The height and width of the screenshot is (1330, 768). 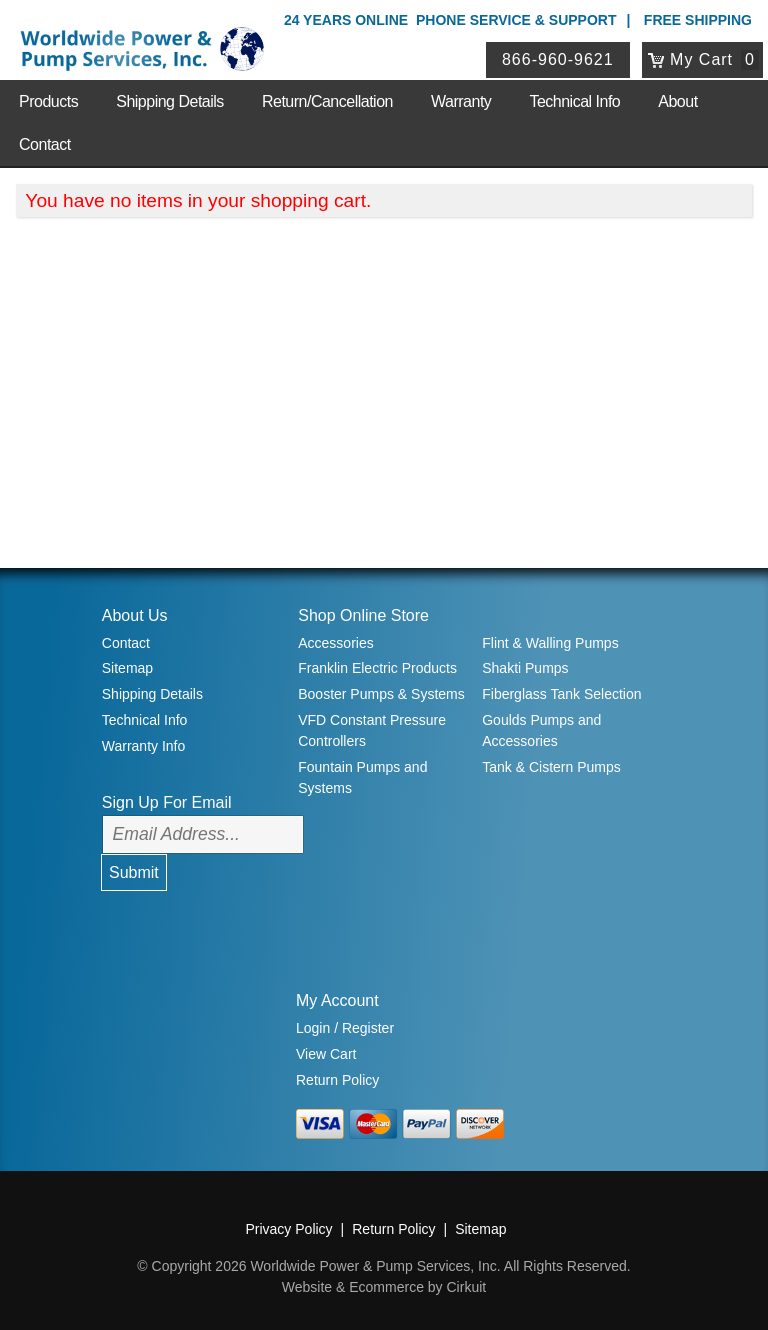 What do you see at coordinates (144, 746) in the screenshot?
I see `Warranty Info` at bounding box center [144, 746].